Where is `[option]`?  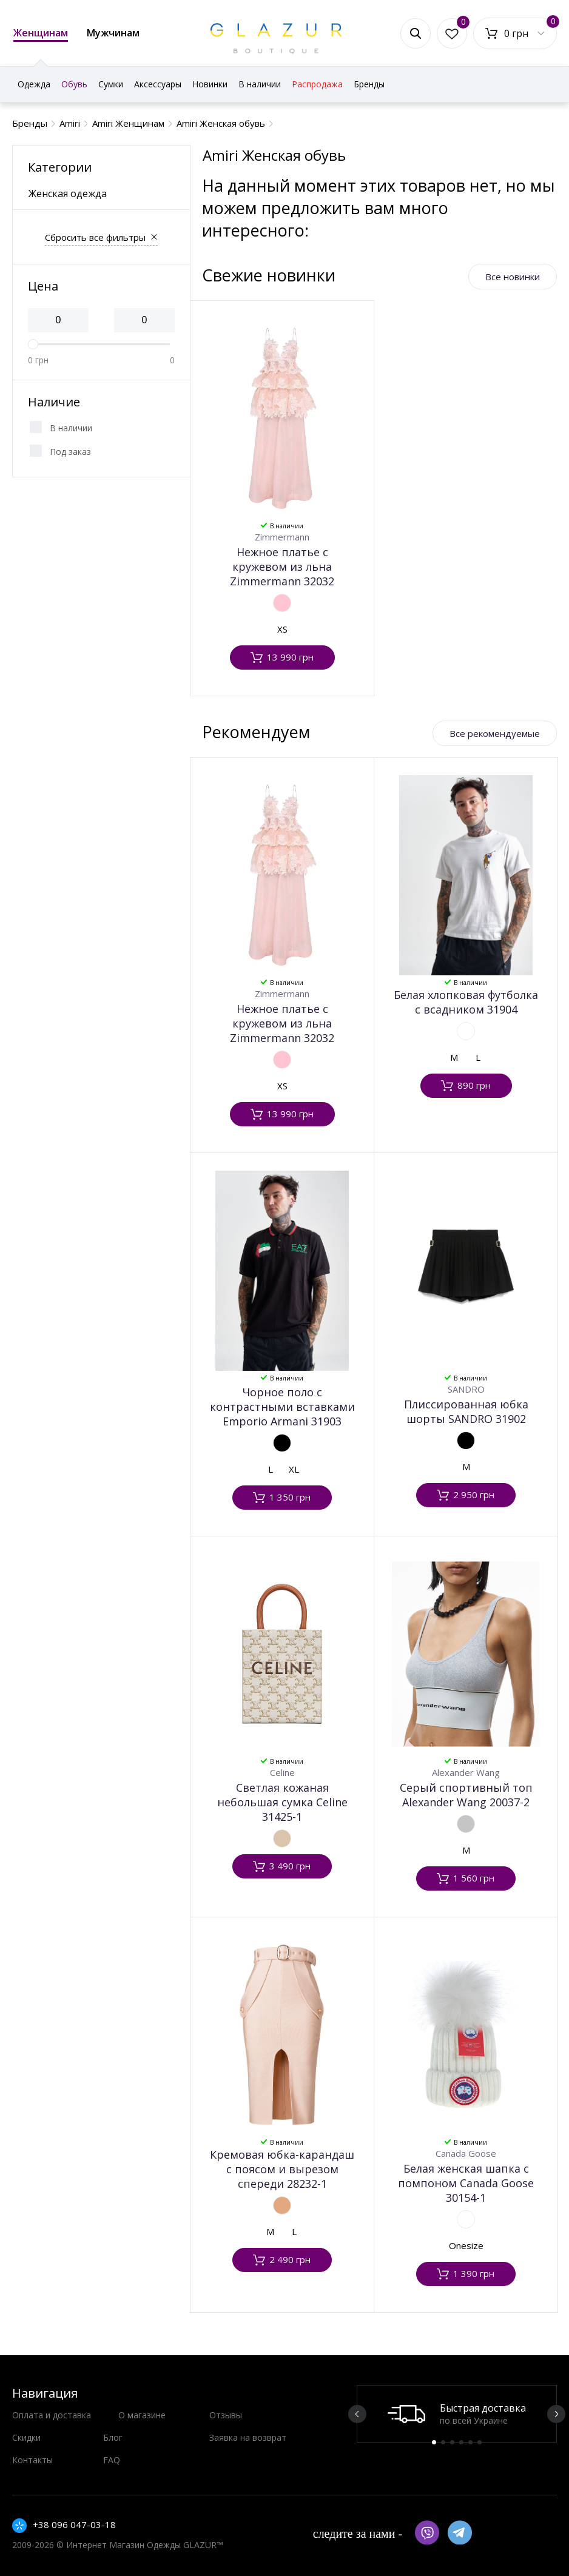 [option] is located at coordinates (456, 2413).